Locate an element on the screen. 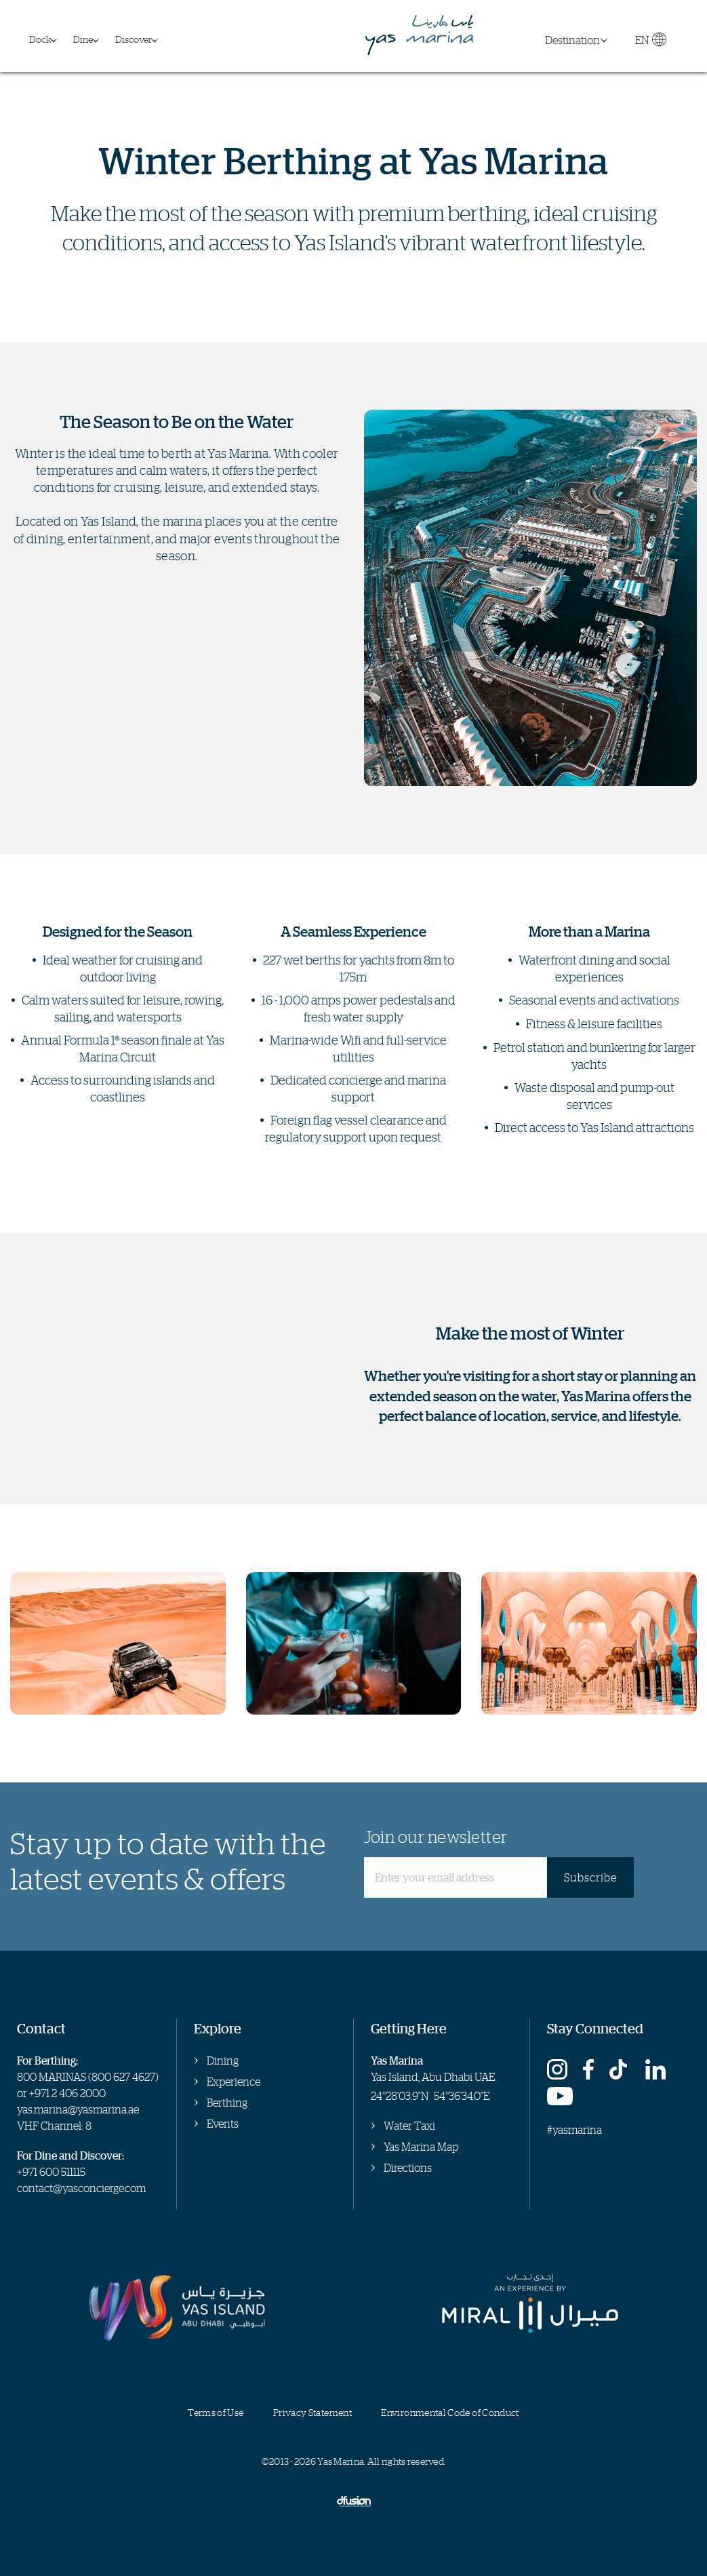 Image resolution: width=707 pixels, height=2576 pixels. Berthing is located at coordinates (227, 2102).